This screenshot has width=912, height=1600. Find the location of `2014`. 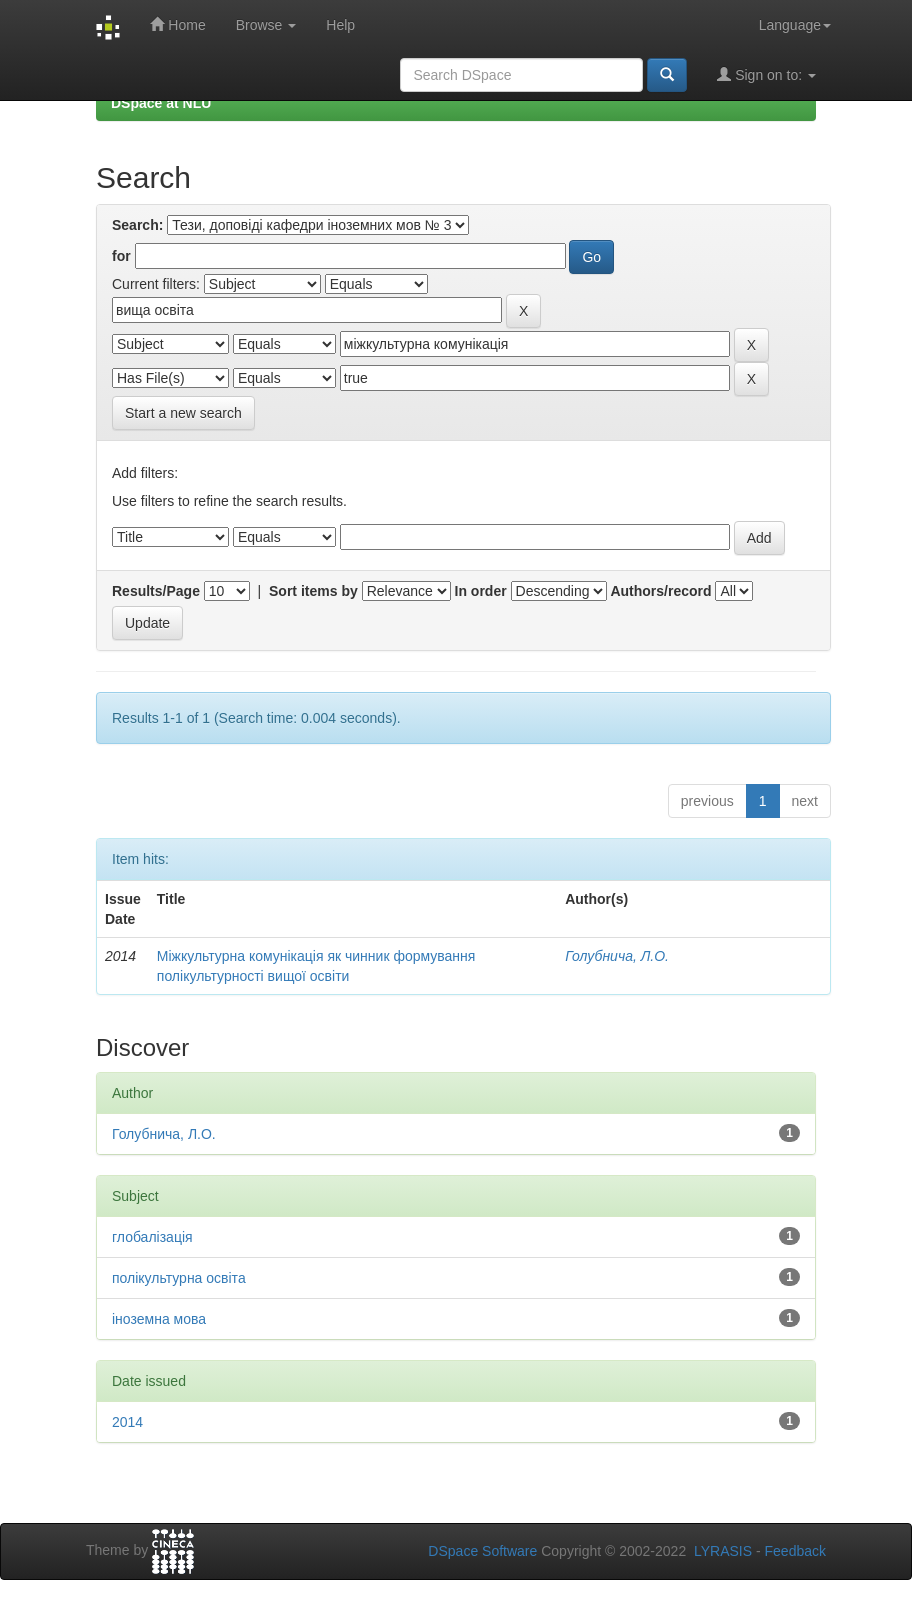

2014 is located at coordinates (127, 1422).